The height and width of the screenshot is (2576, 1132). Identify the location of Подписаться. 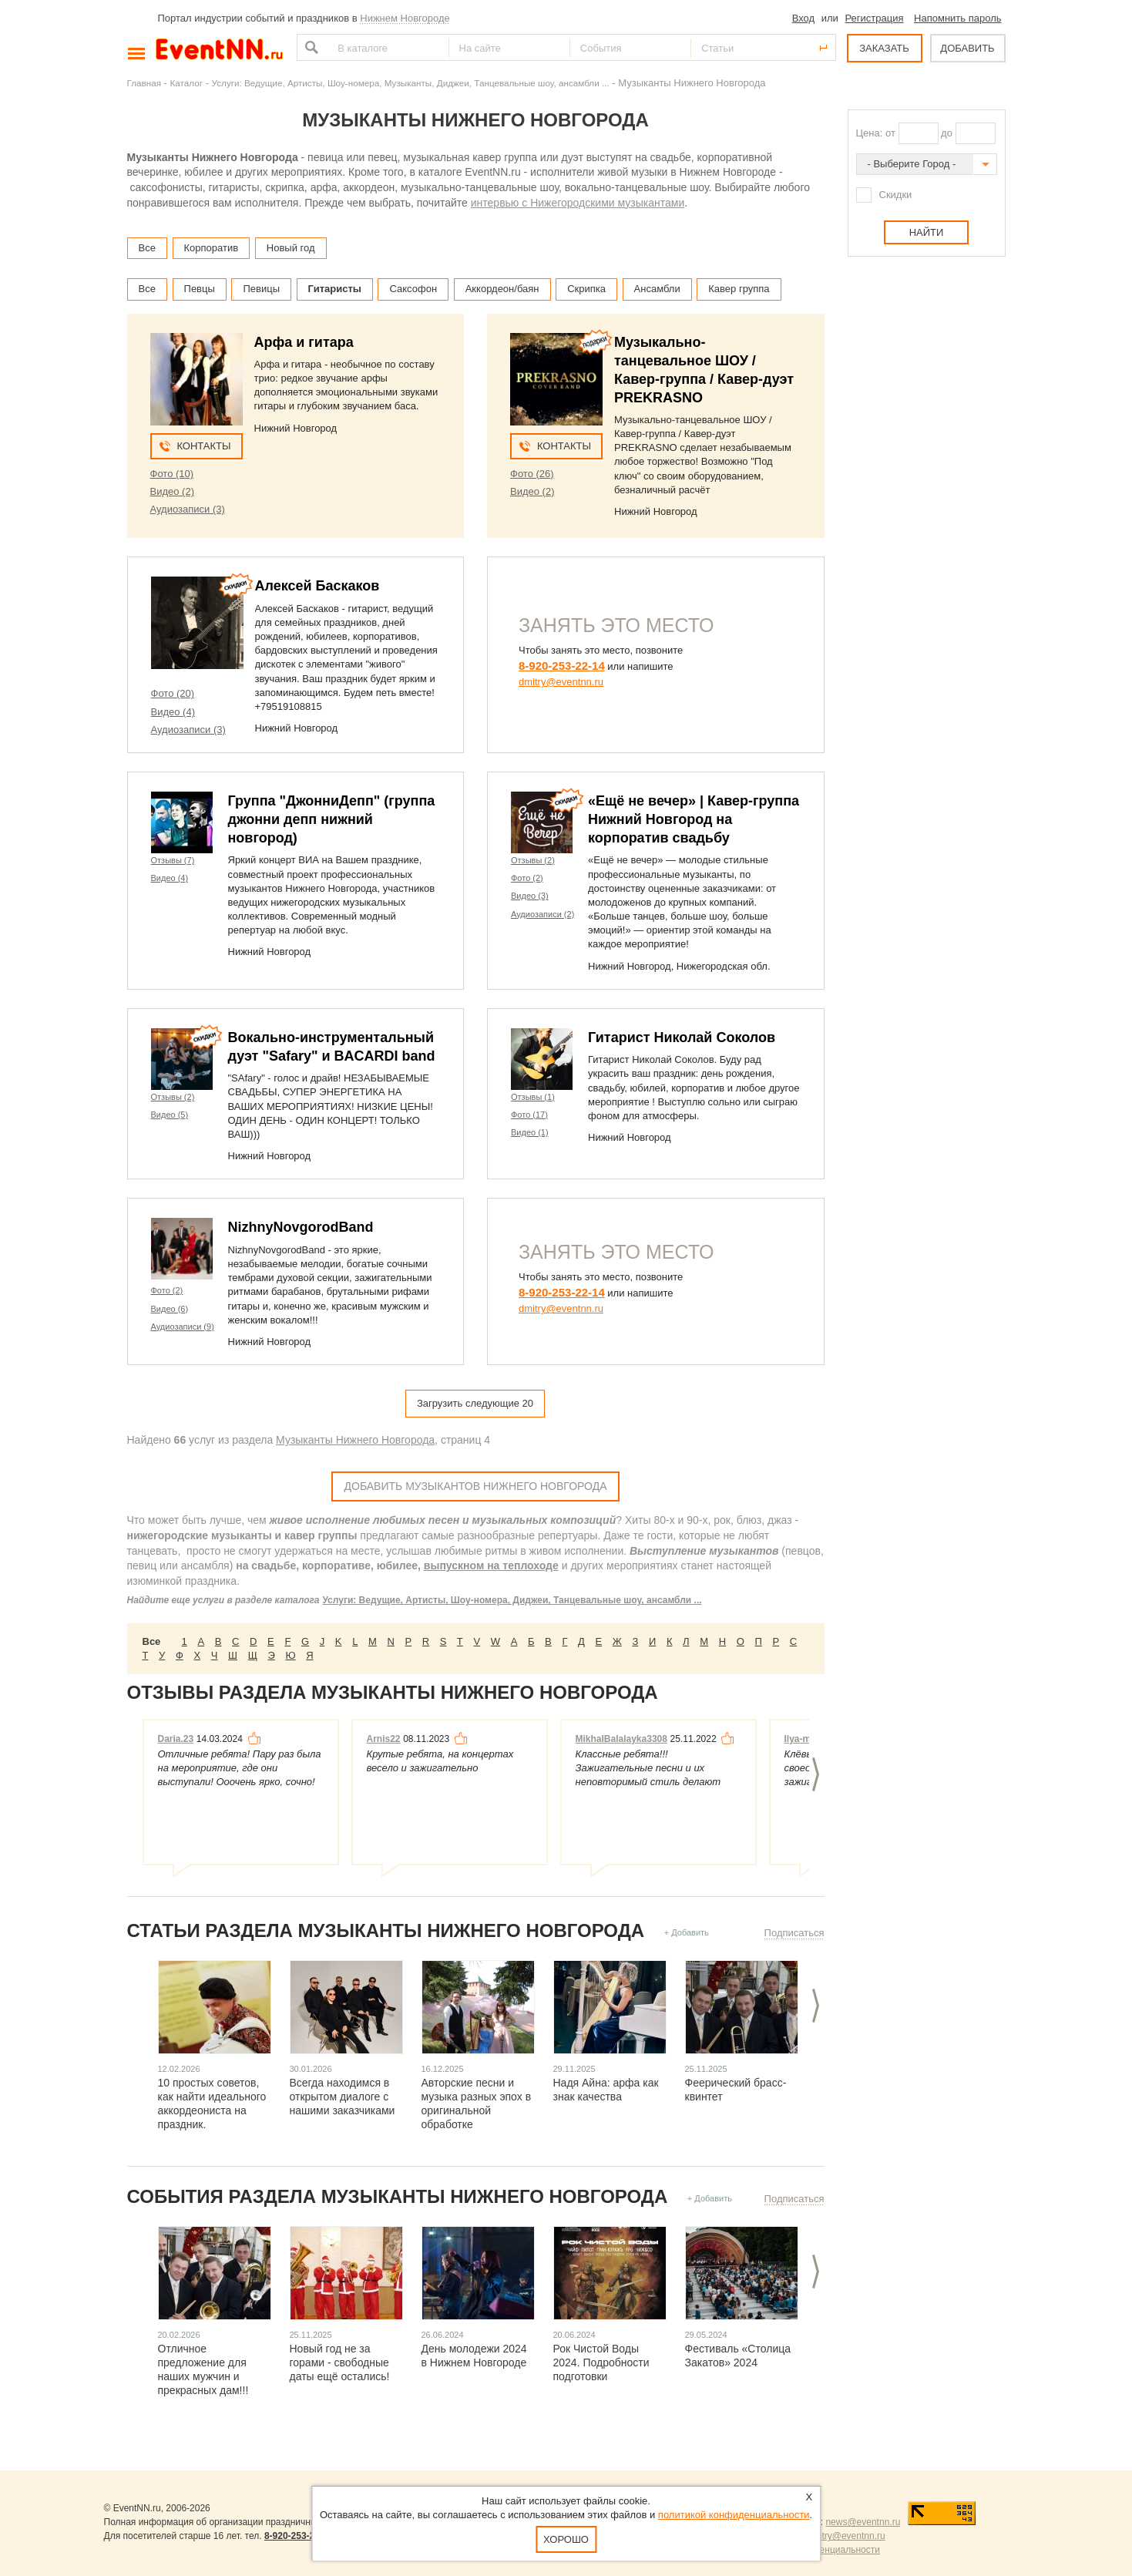
(794, 1933).